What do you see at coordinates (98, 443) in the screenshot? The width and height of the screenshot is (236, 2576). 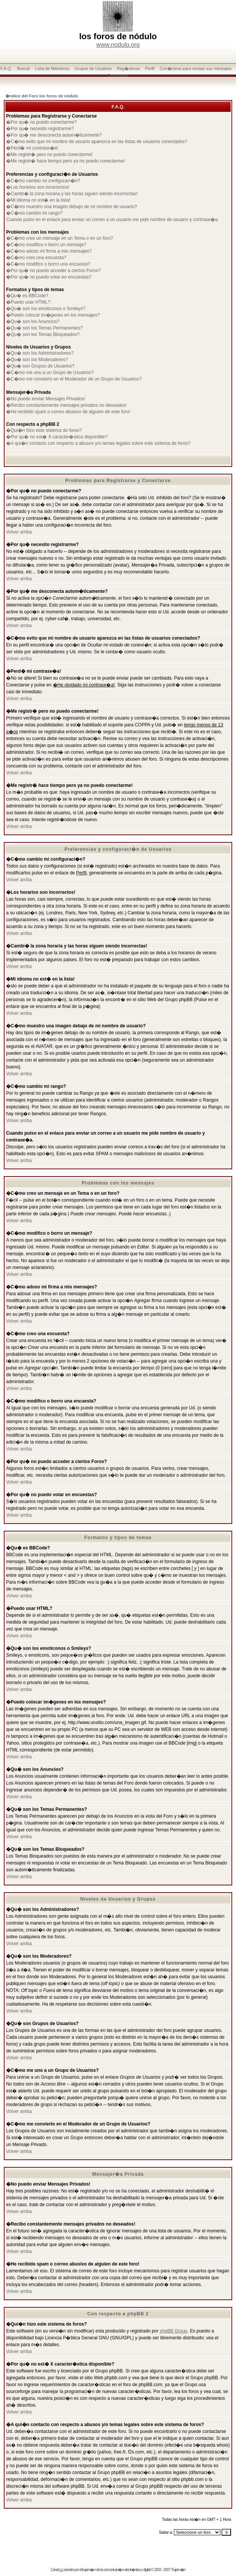 I see `�A qui�n contacto con respecto a abusos y/o temas legales sobre este sistema de foros?` at bounding box center [98, 443].